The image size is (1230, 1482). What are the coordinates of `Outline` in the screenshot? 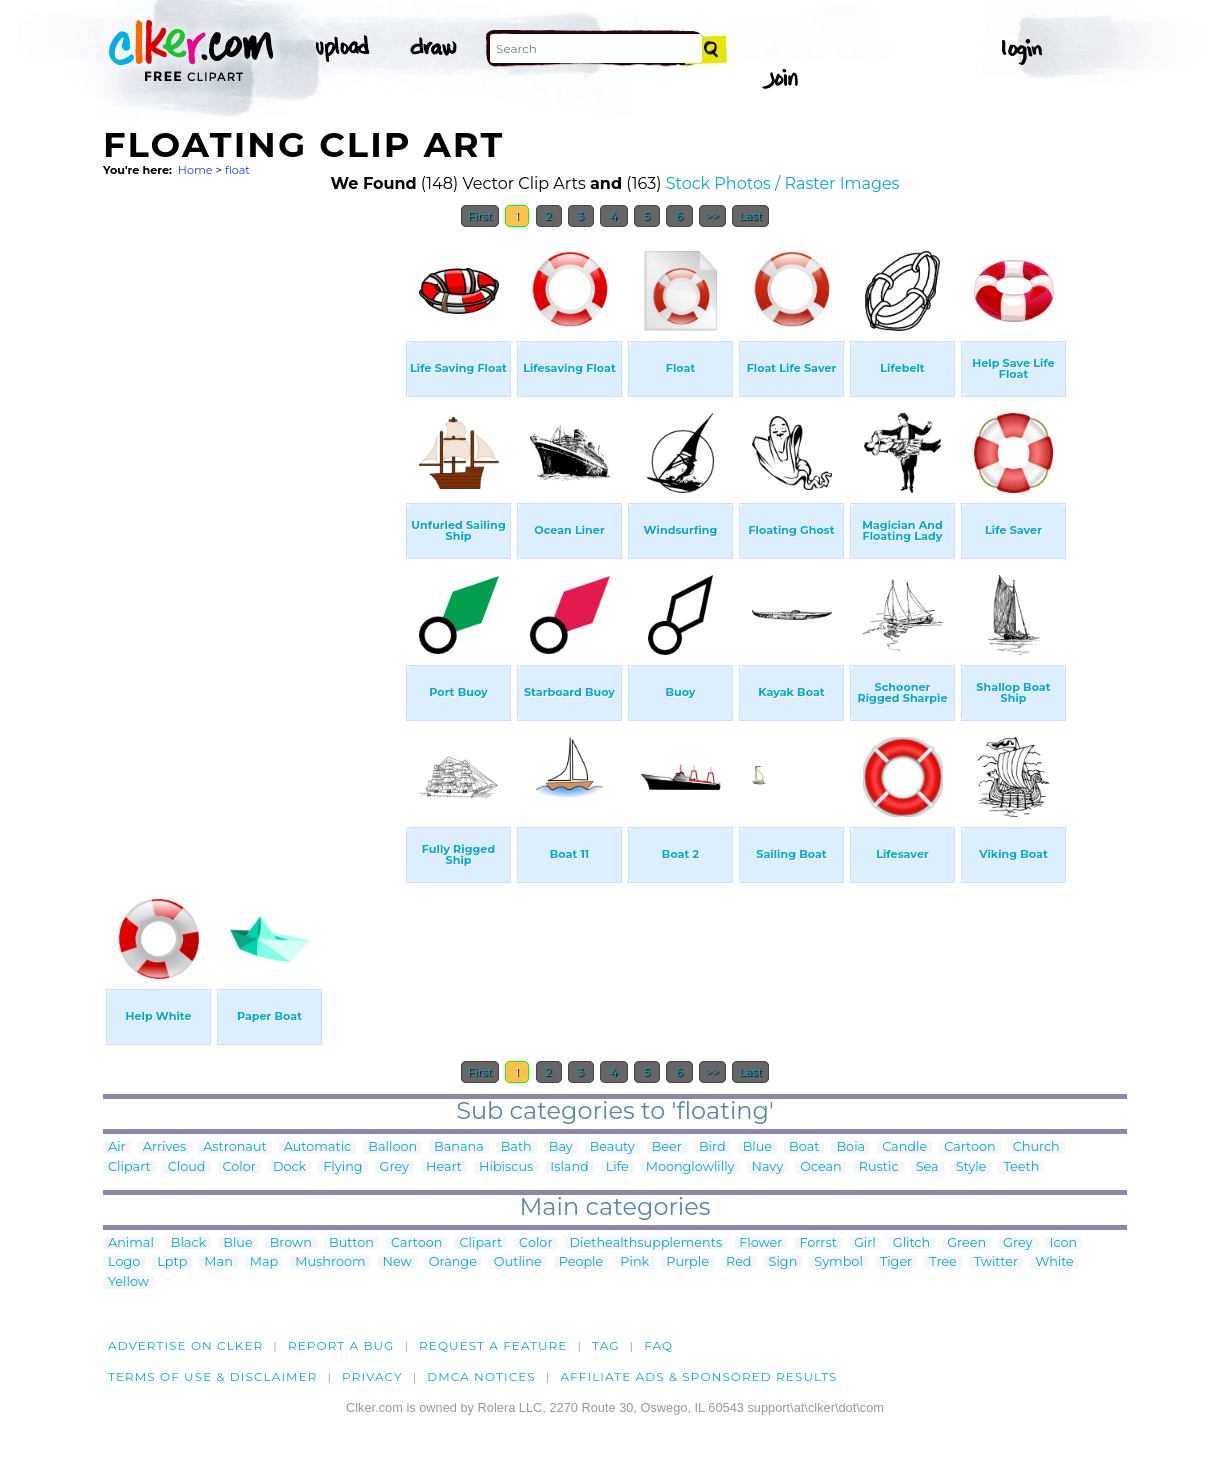 It's located at (518, 1262).